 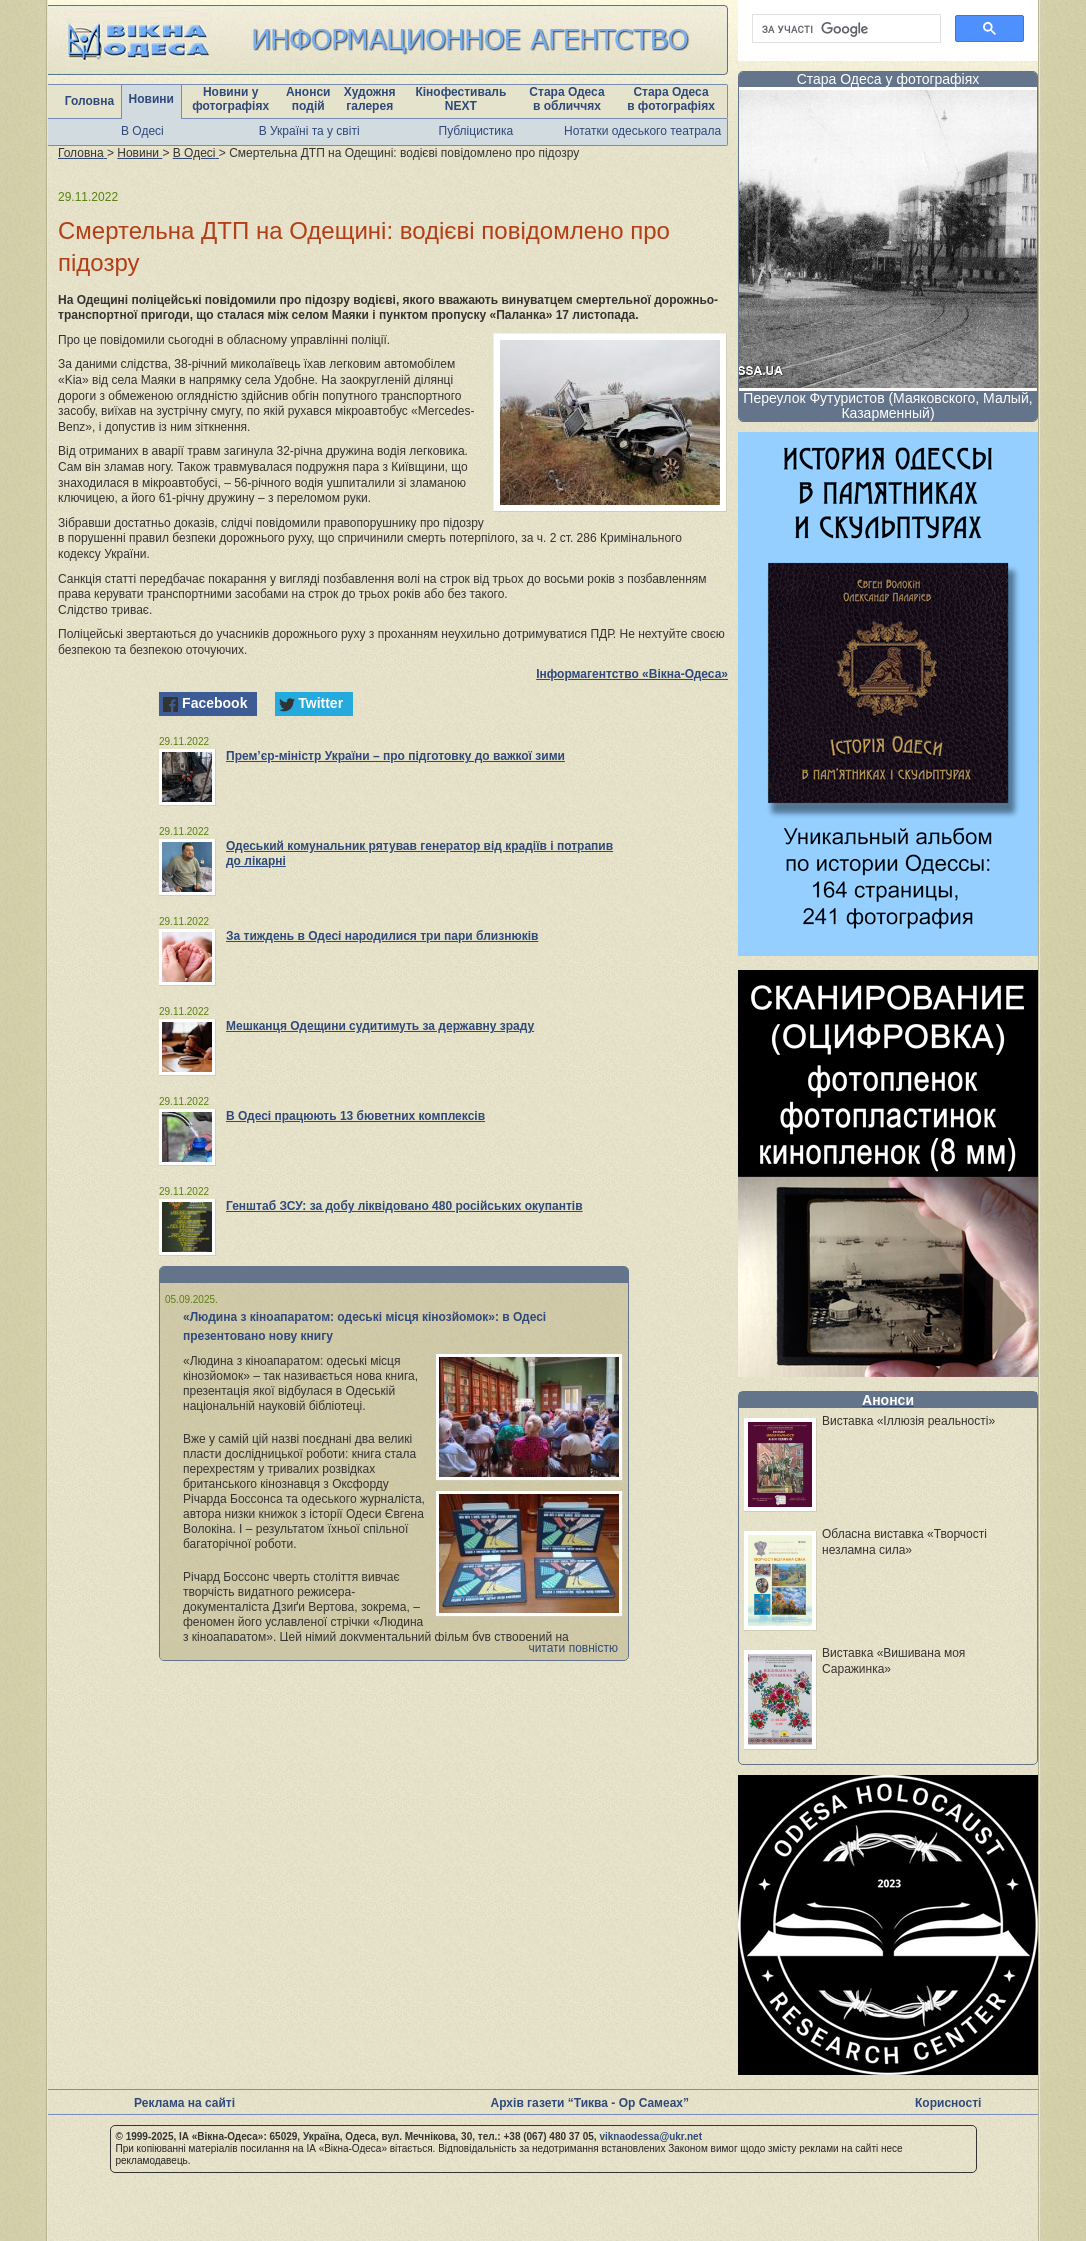 I want to click on Головна, so click(x=89, y=101).